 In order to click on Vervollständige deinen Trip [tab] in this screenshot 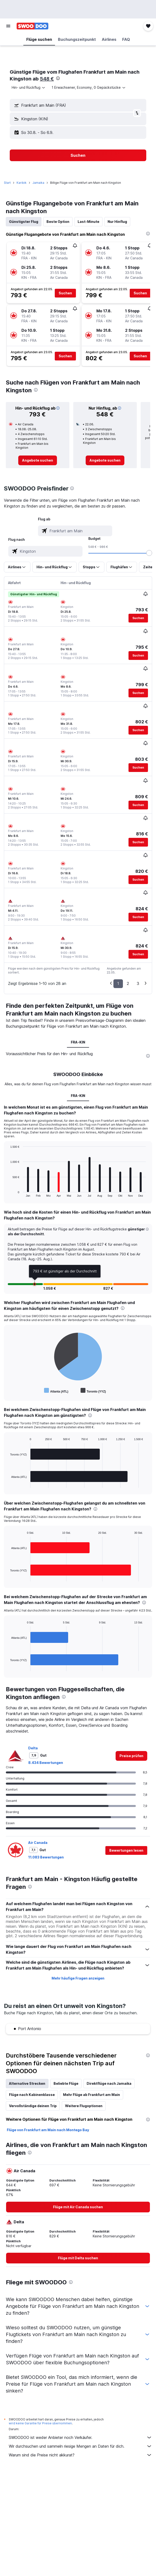, I will do `click(33, 2106)`.